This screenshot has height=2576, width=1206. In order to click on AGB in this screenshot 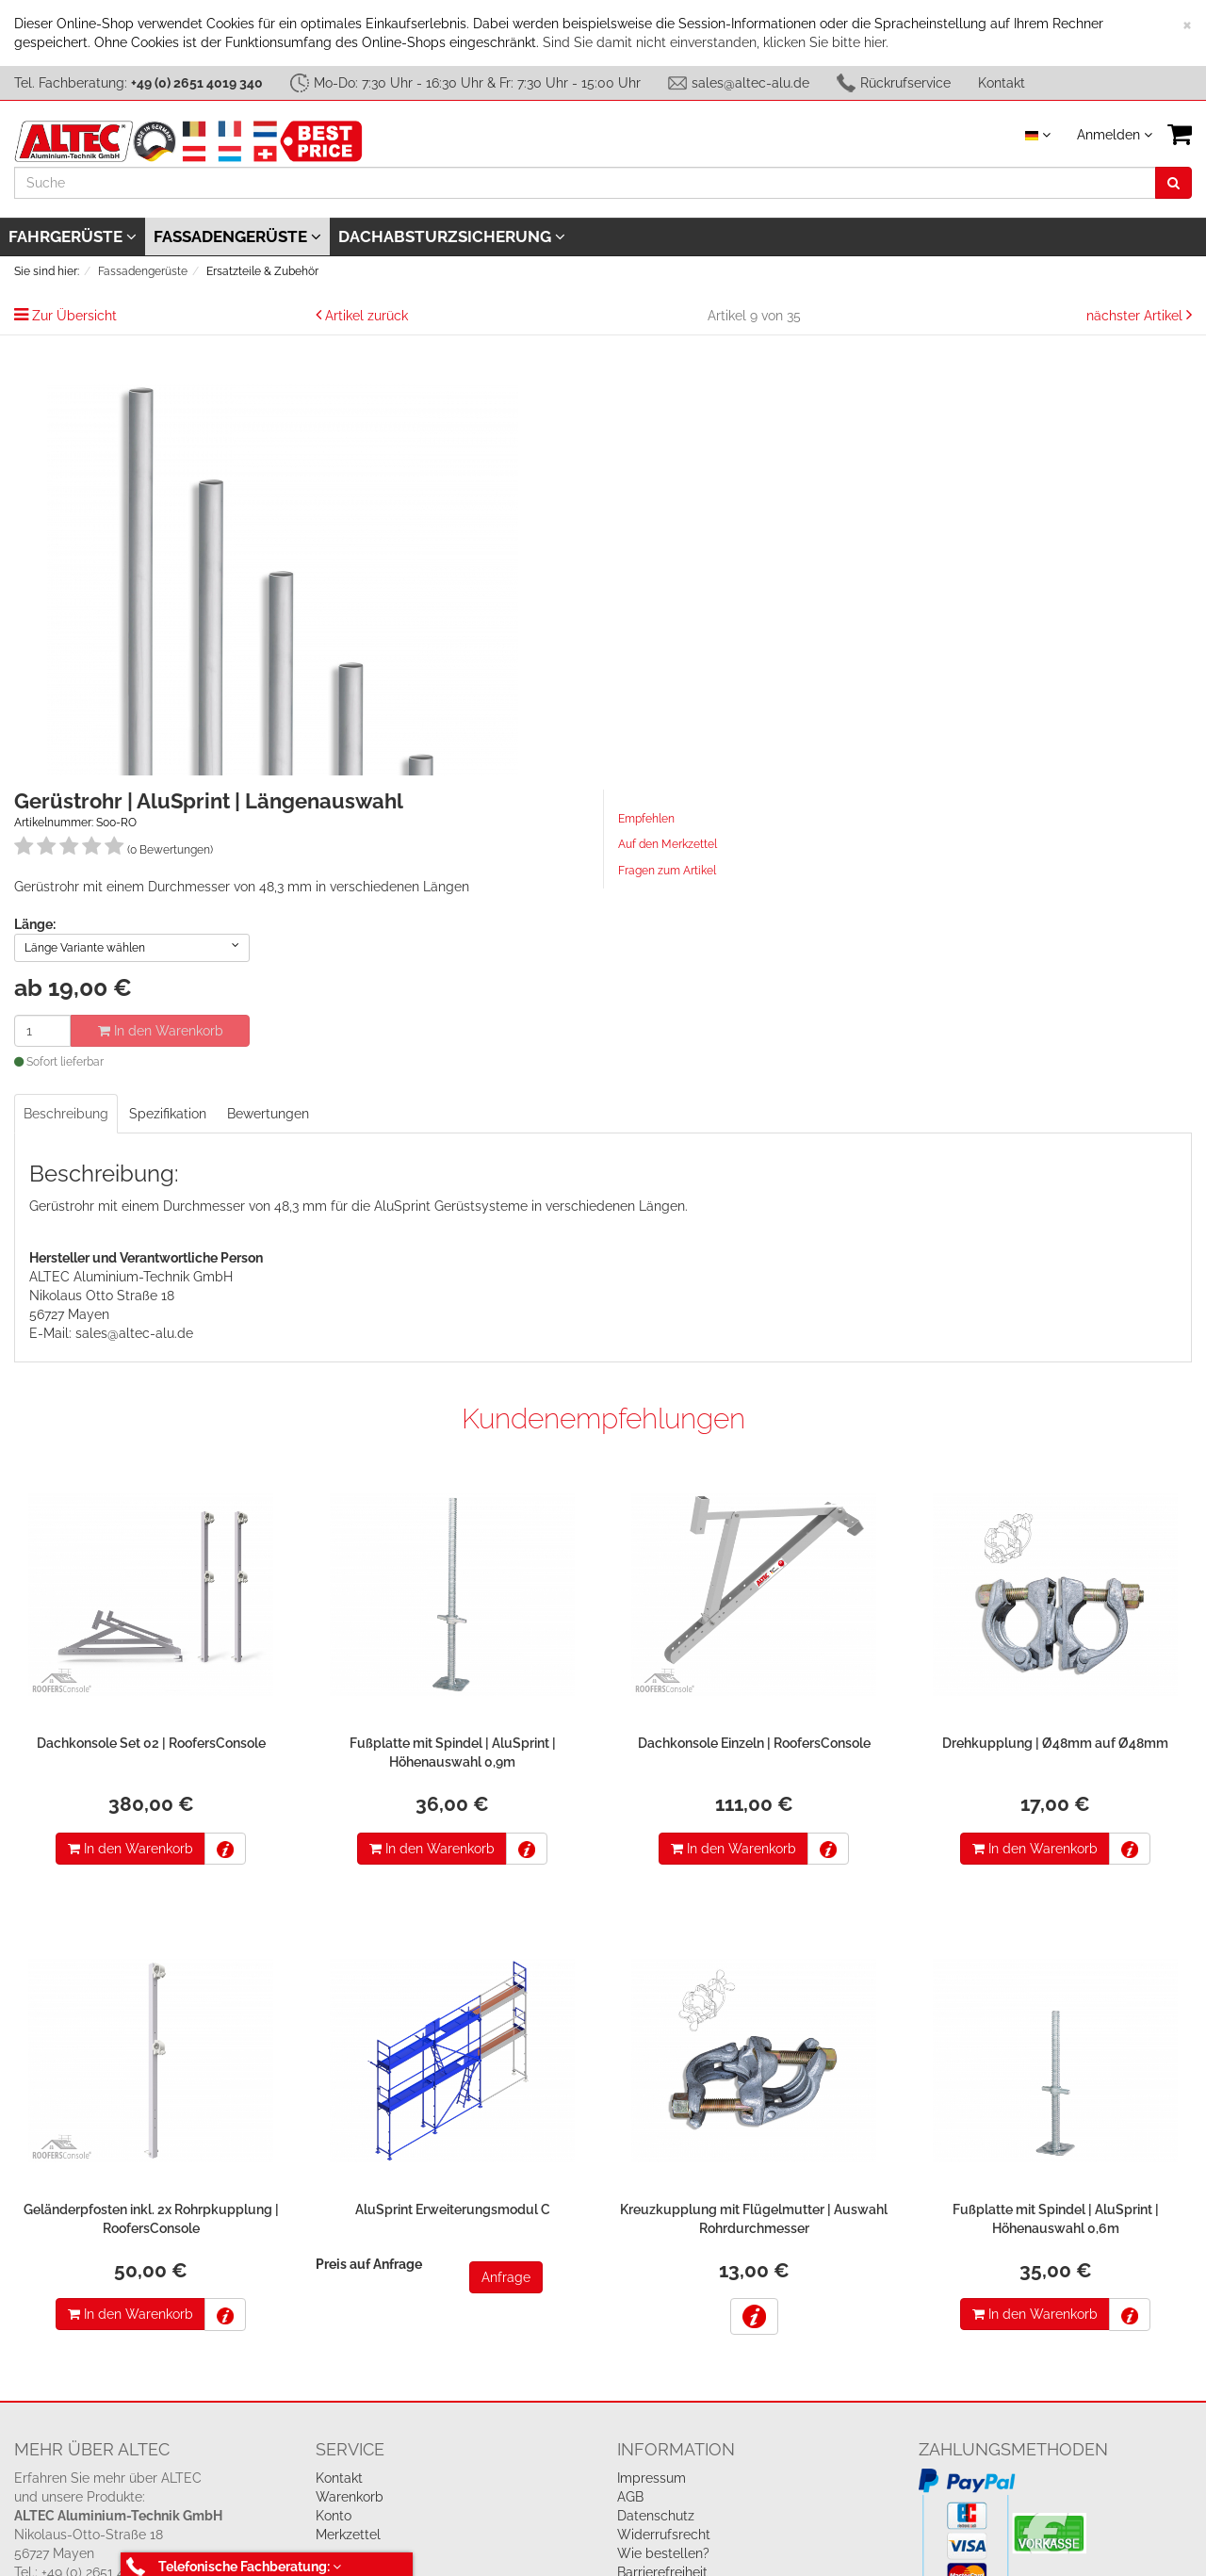, I will do `click(630, 2496)`.